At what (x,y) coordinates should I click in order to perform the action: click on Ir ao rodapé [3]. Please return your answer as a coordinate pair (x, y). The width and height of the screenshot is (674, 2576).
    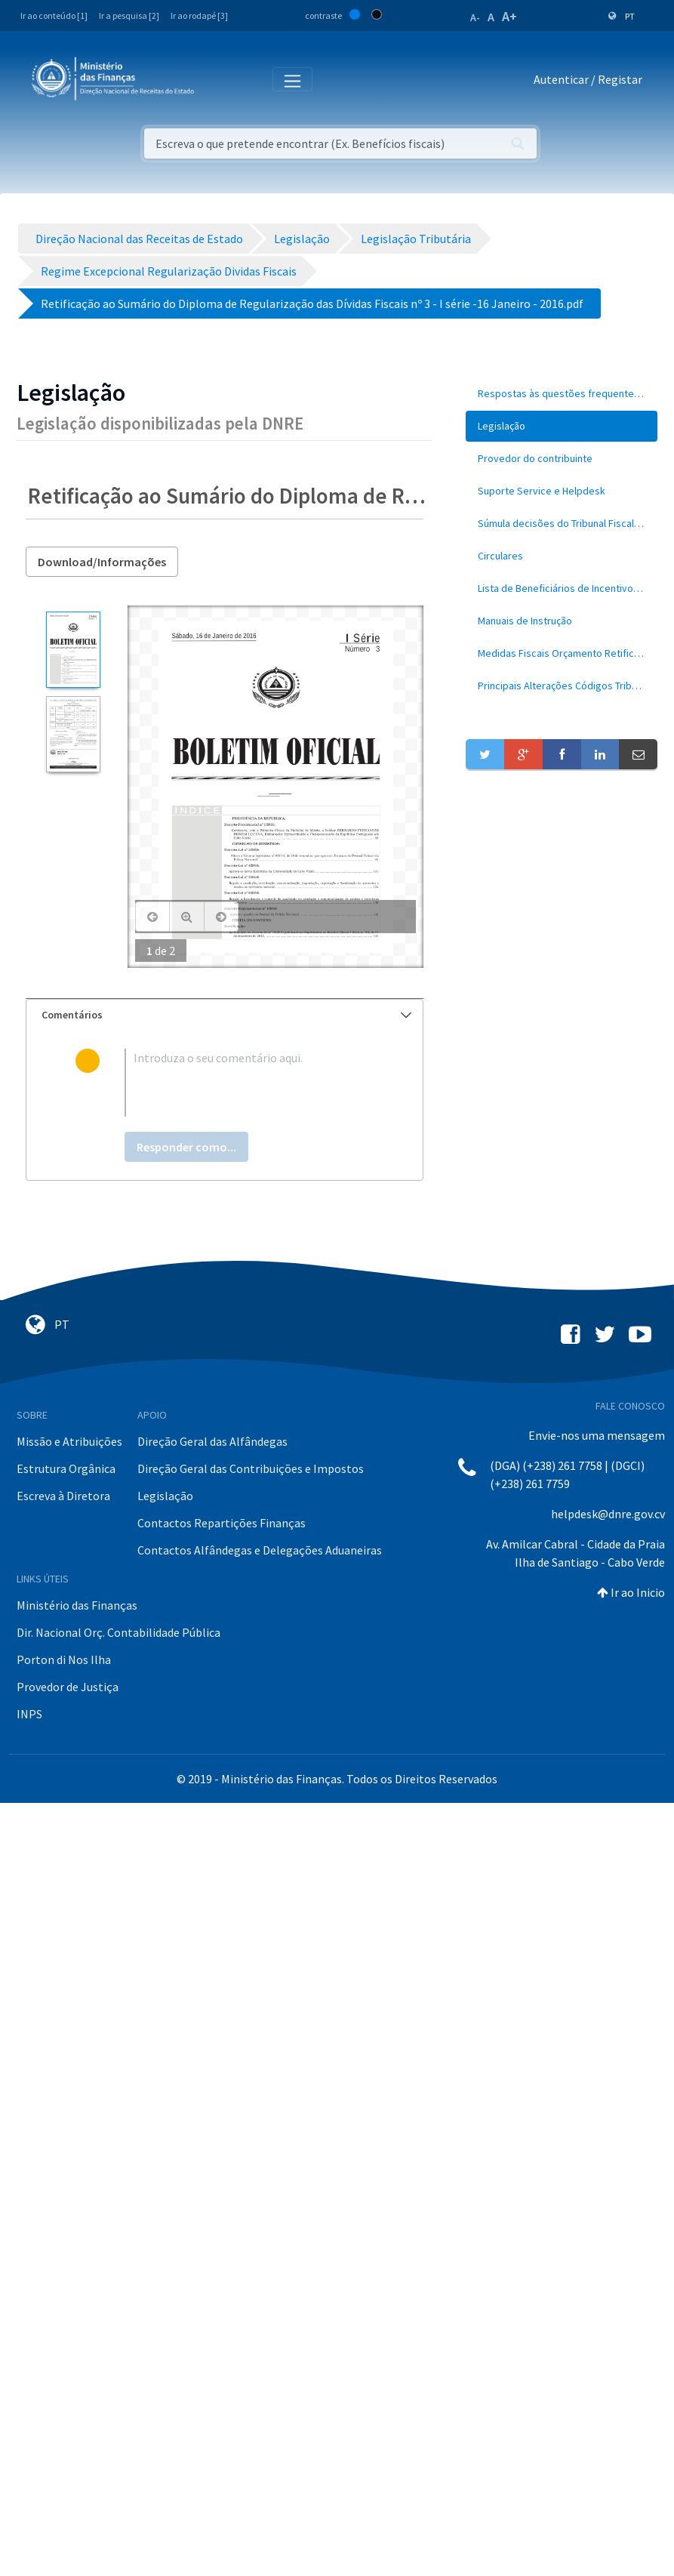
    Looking at the image, I should click on (199, 15).